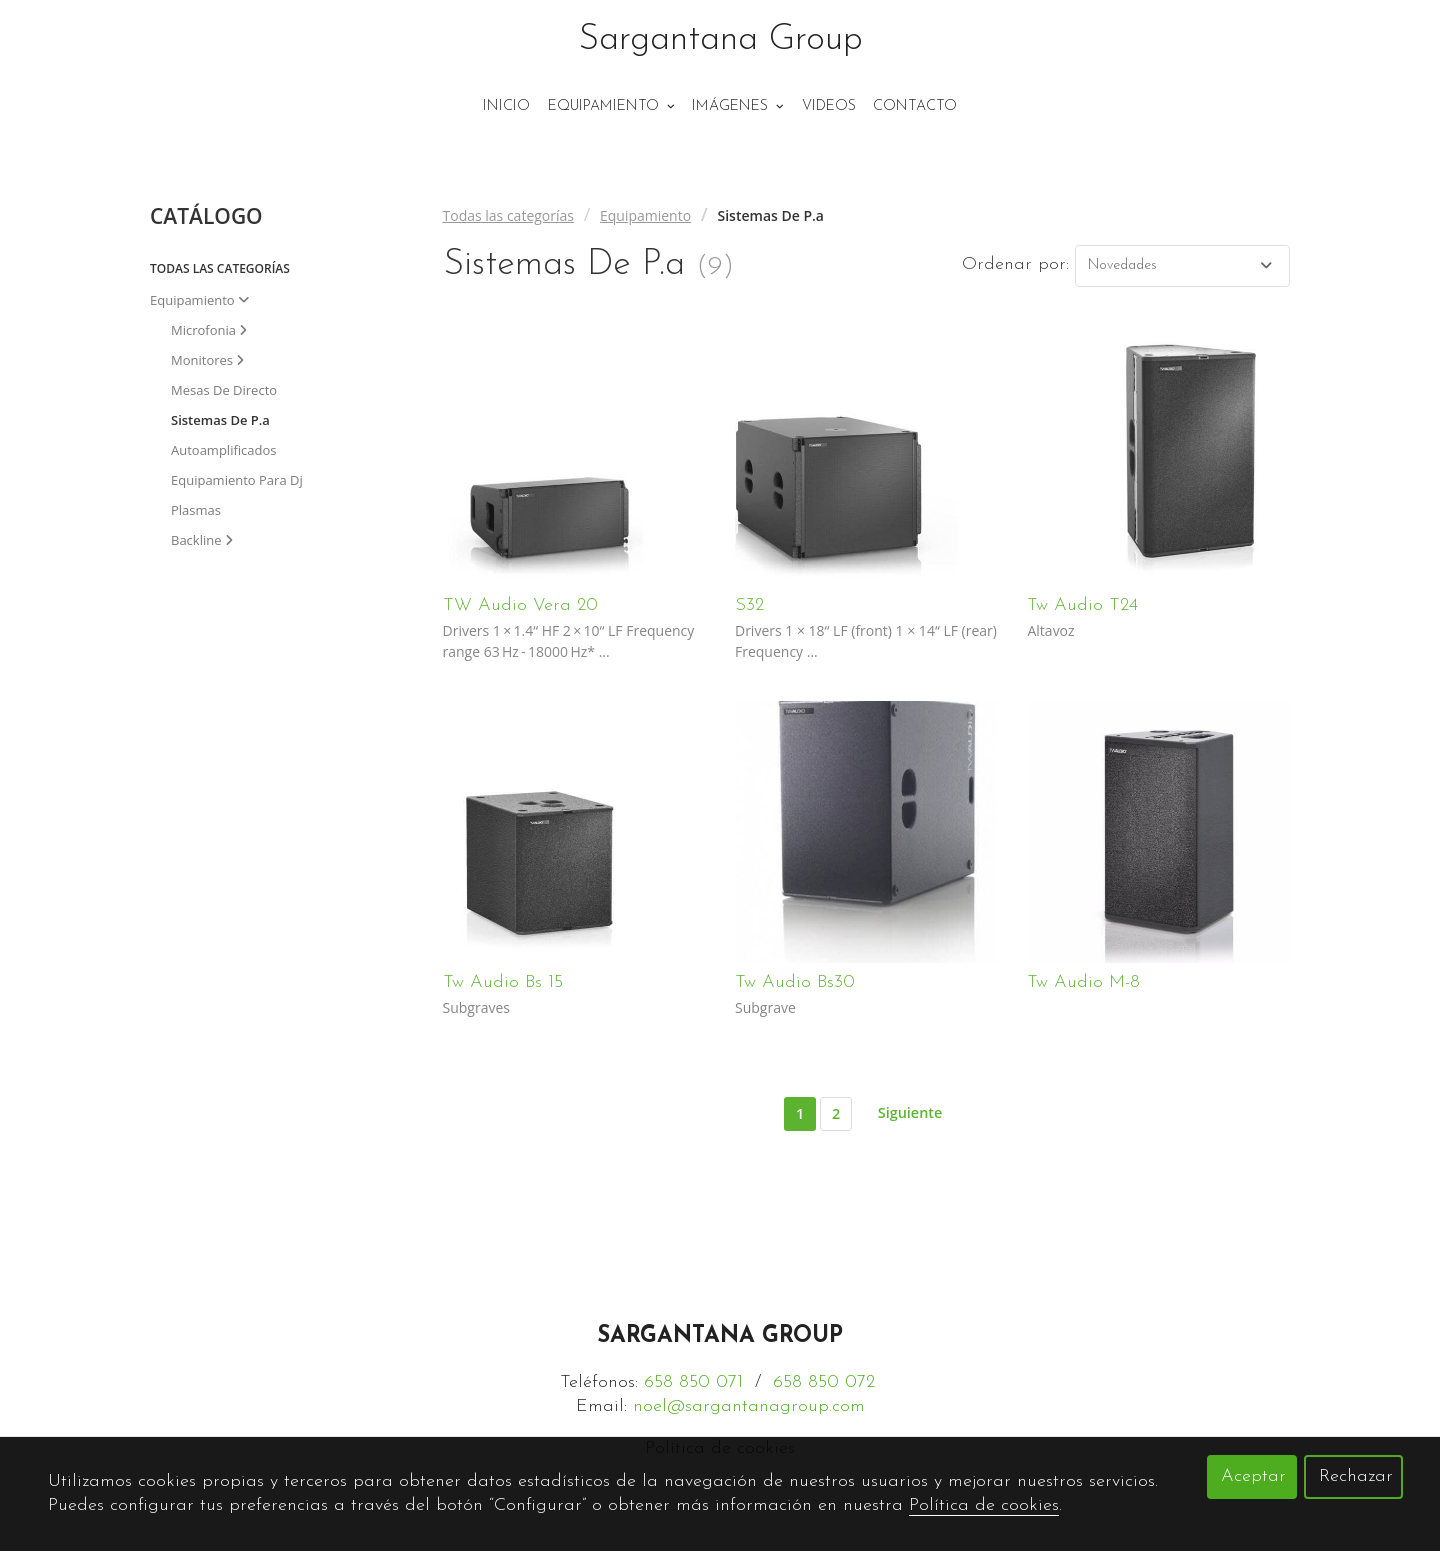 The height and width of the screenshot is (1551, 1440). What do you see at coordinates (738, 106) in the screenshot?
I see `Imágenes [button]` at bounding box center [738, 106].